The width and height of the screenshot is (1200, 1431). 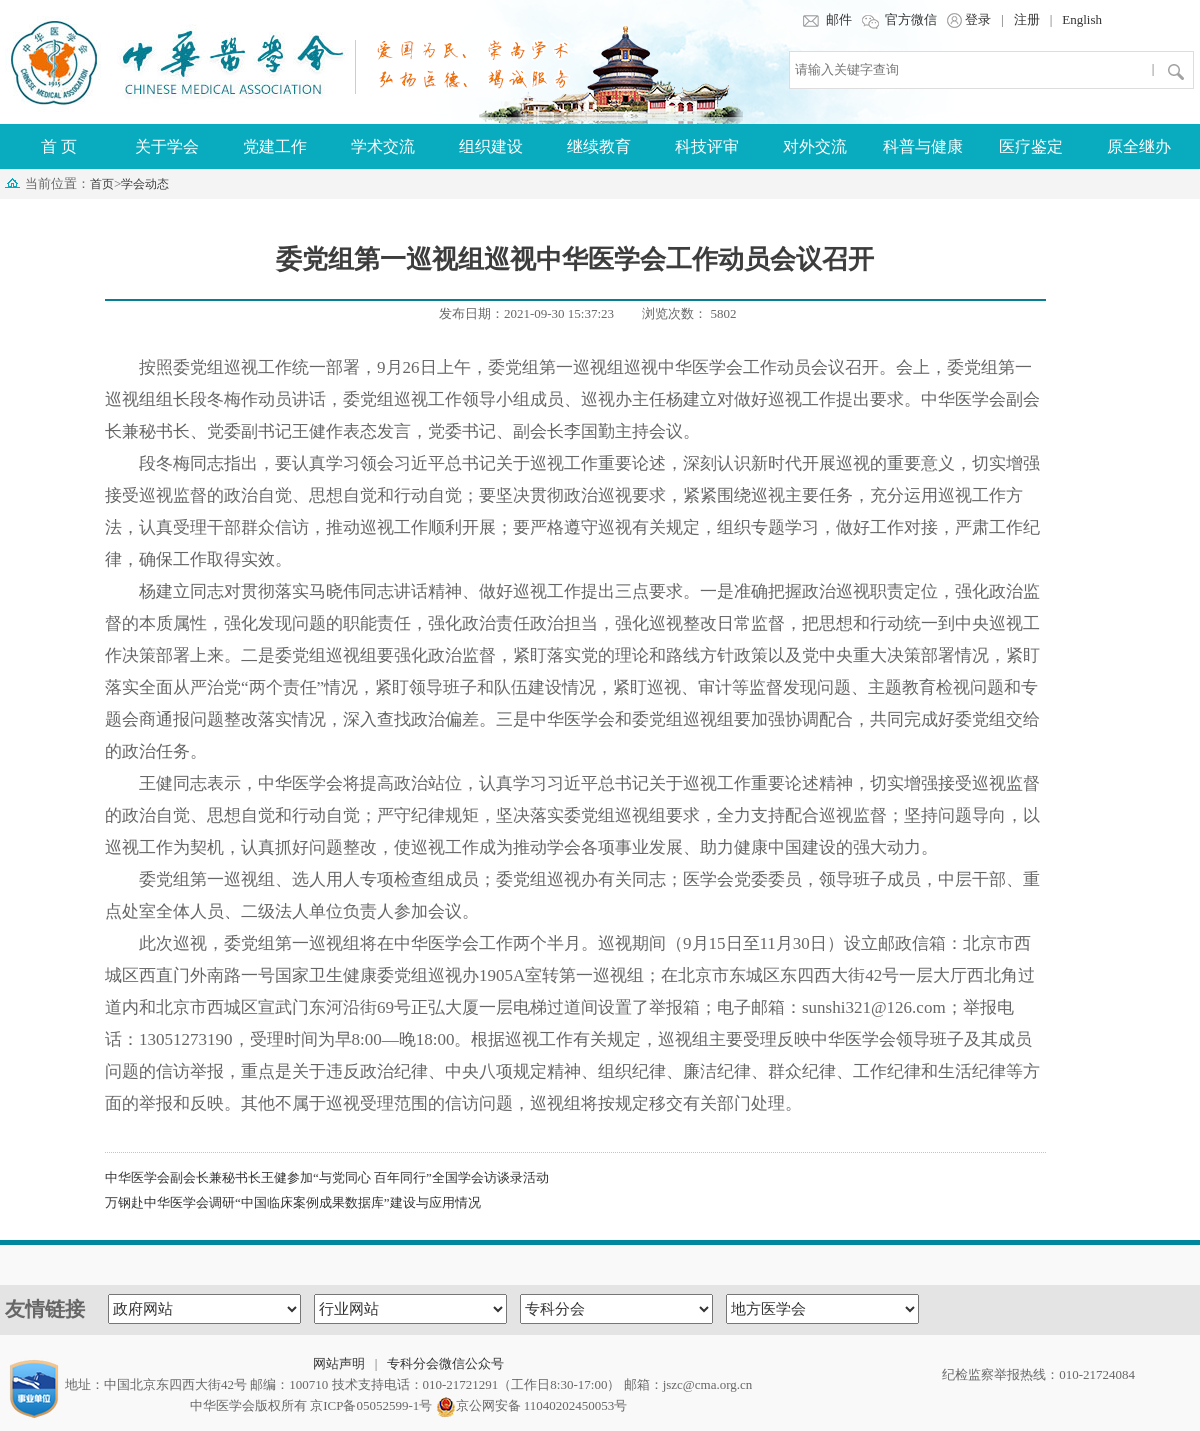 I want to click on 首页, so click(x=102, y=184).